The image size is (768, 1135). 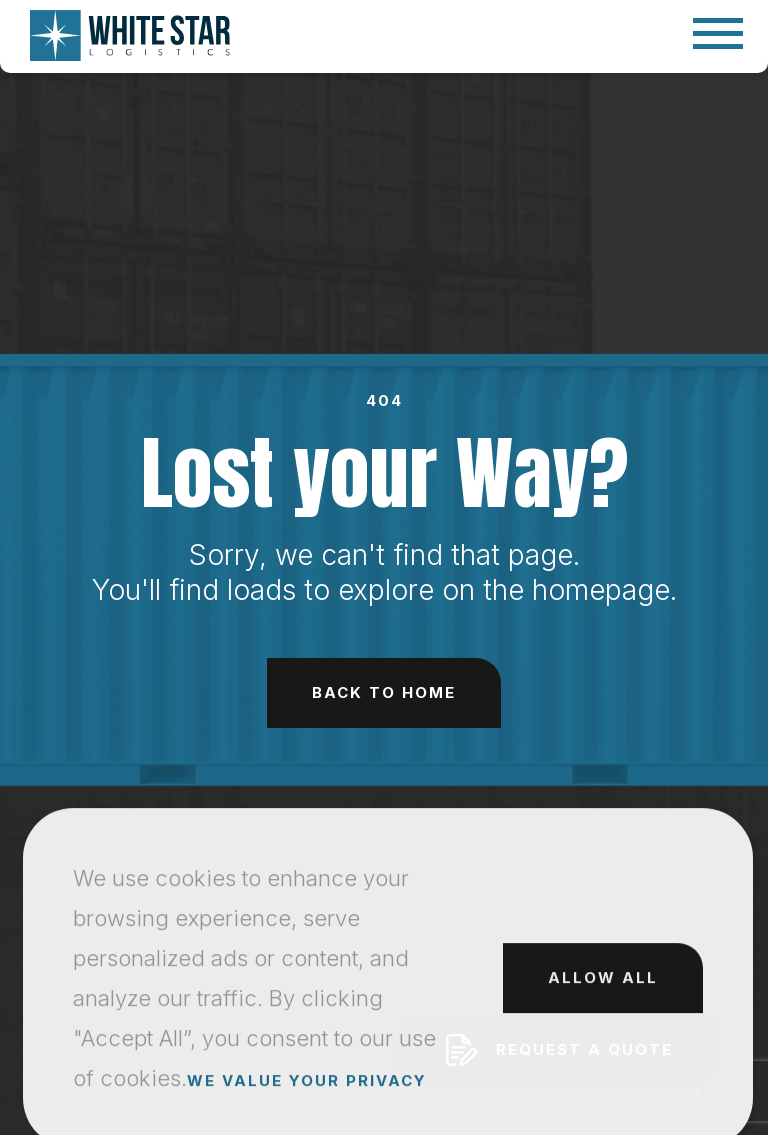 What do you see at coordinates (603, 1056) in the screenshot?
I see `Allow All` at bounding box center [603, 1056].